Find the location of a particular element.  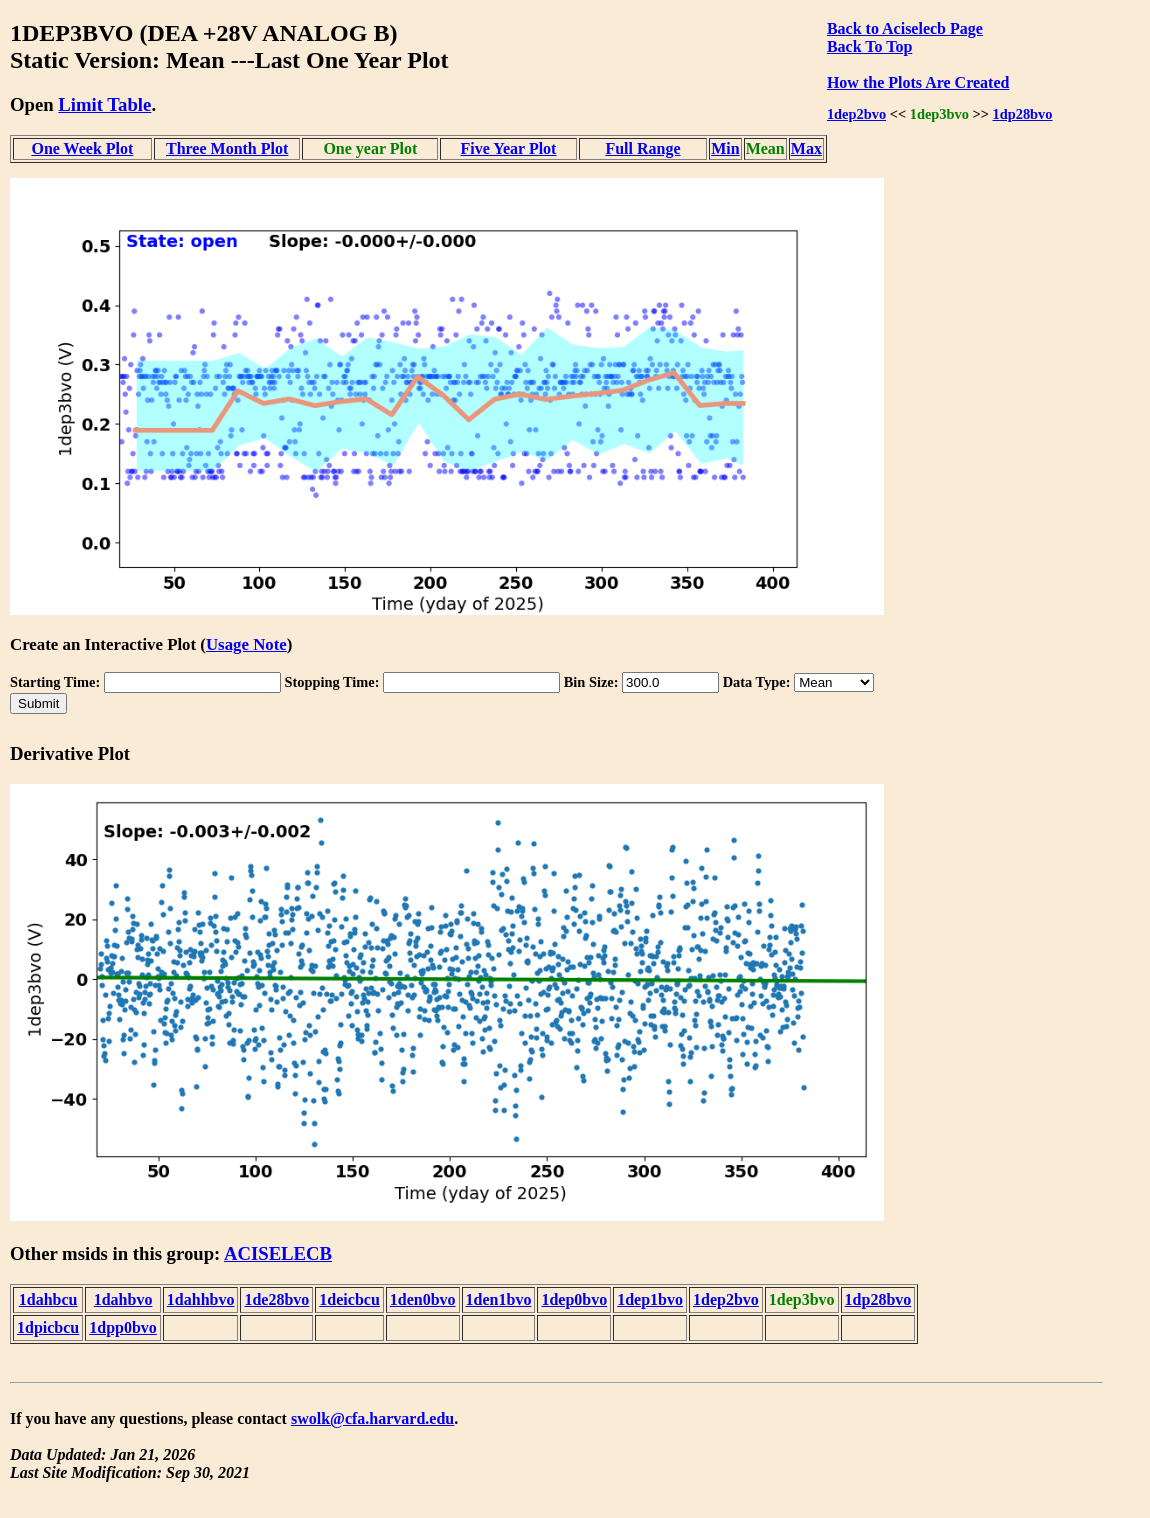

Full Range is located at coordinates (642, 148).